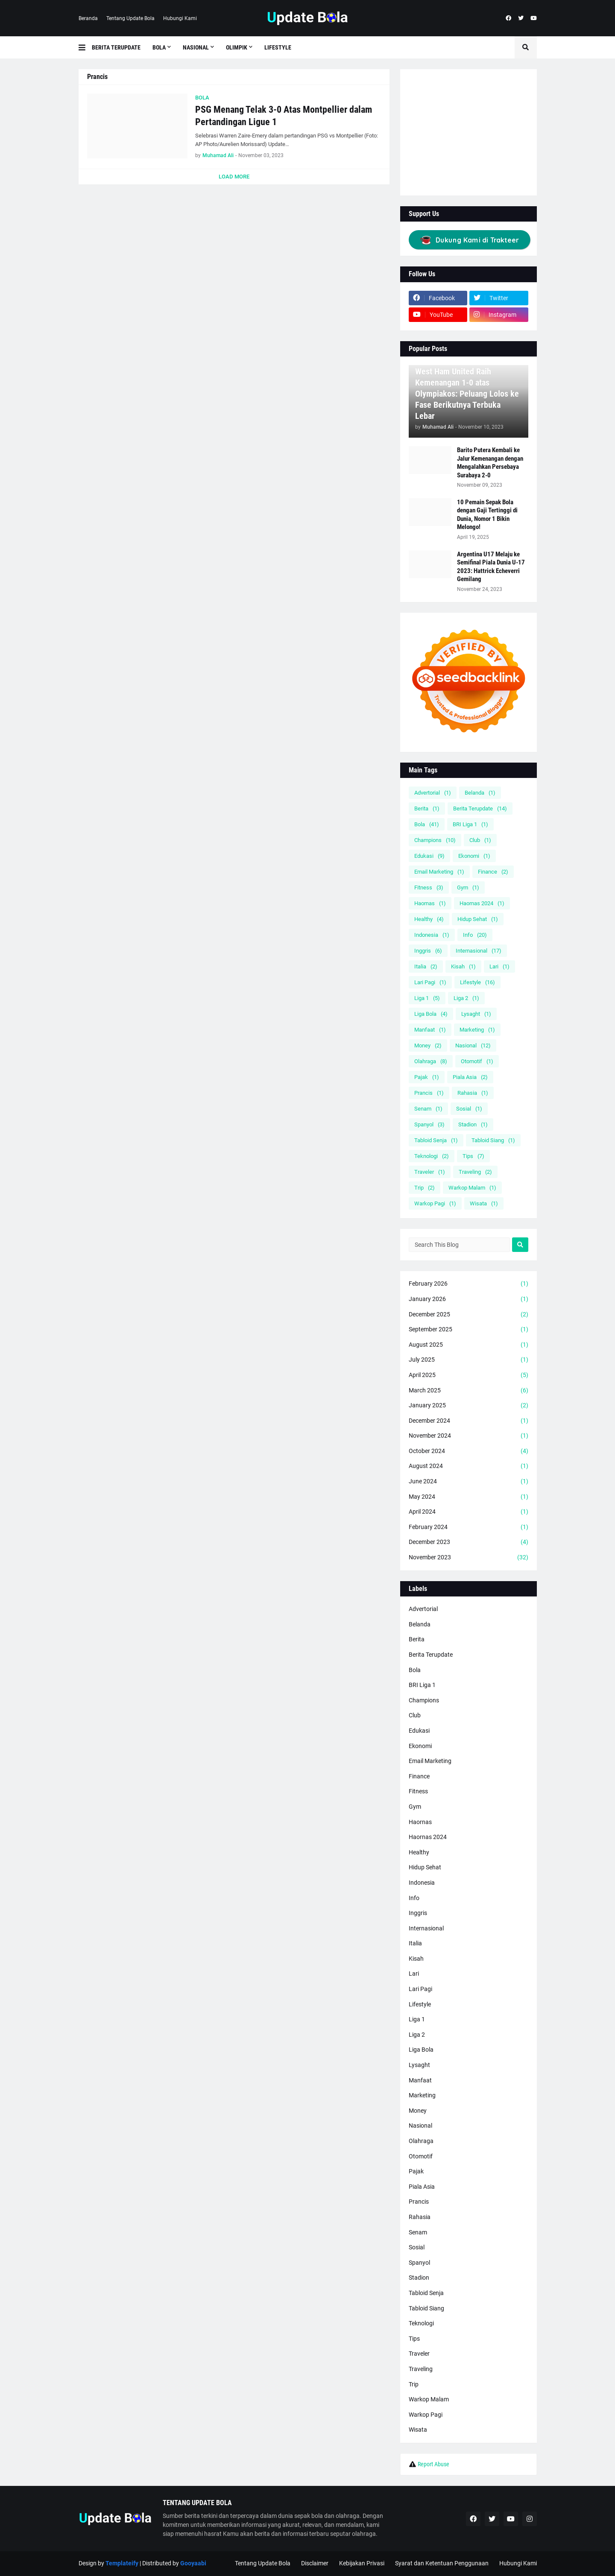 This screenshot has width=615, height=2576. Describe the element at coordinates (426, 1077) in the screenshot. I see `Pajak` at that location.